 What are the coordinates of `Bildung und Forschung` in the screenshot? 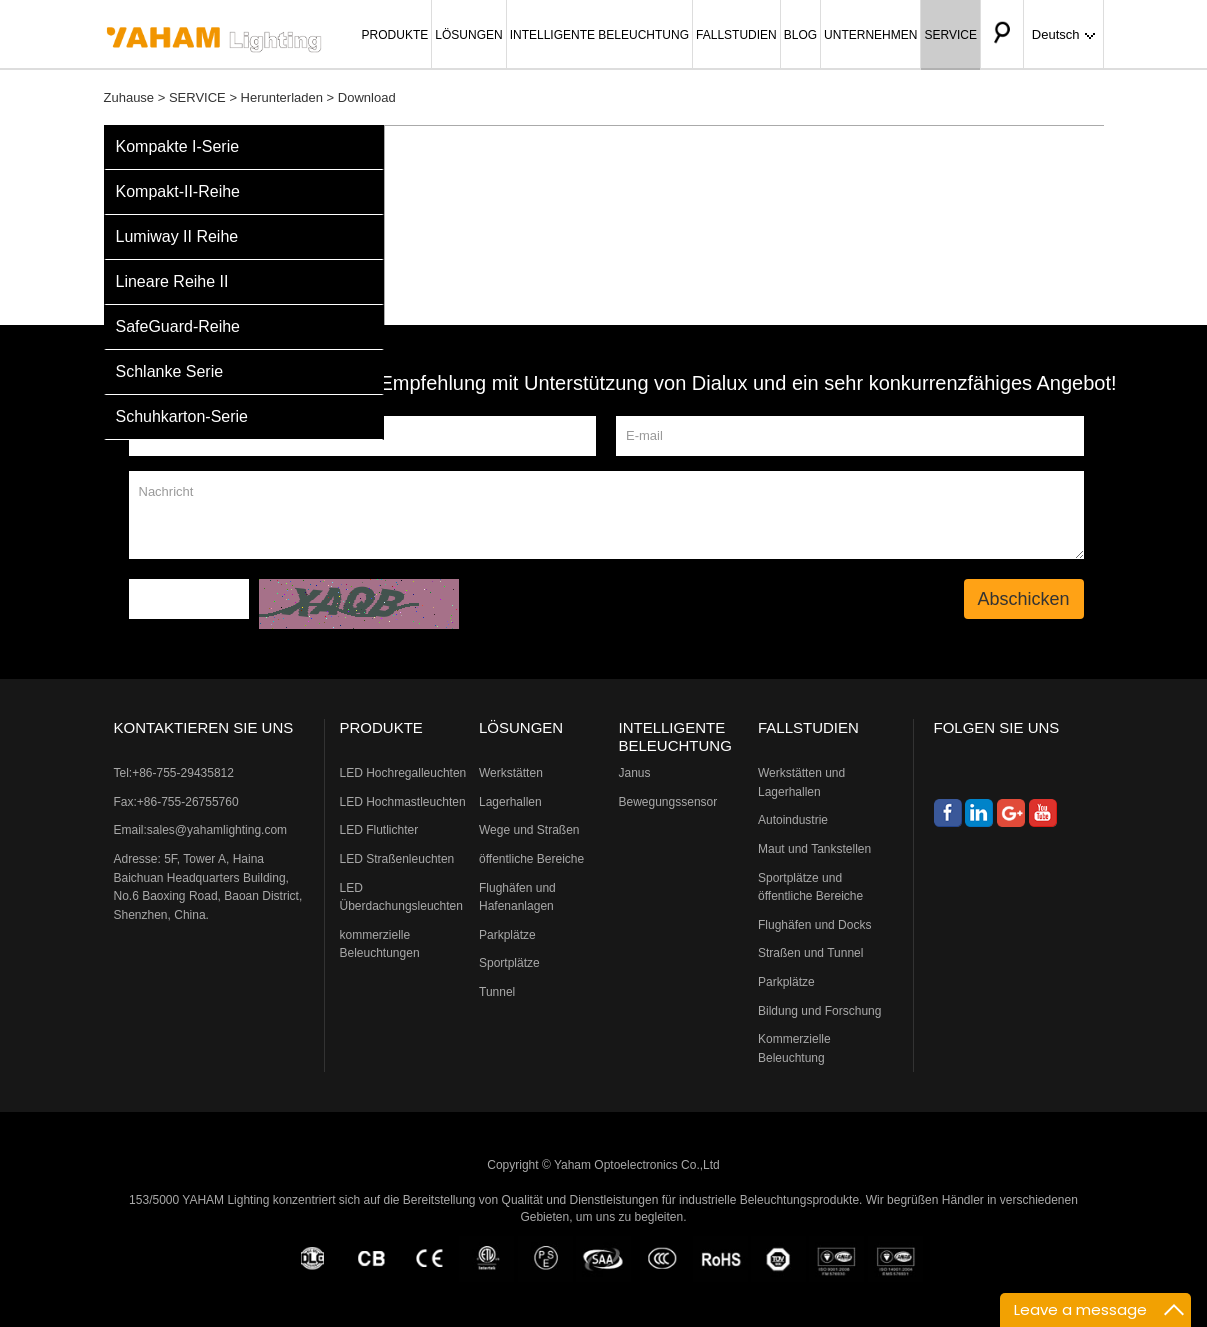 It's located at (819, 1011).